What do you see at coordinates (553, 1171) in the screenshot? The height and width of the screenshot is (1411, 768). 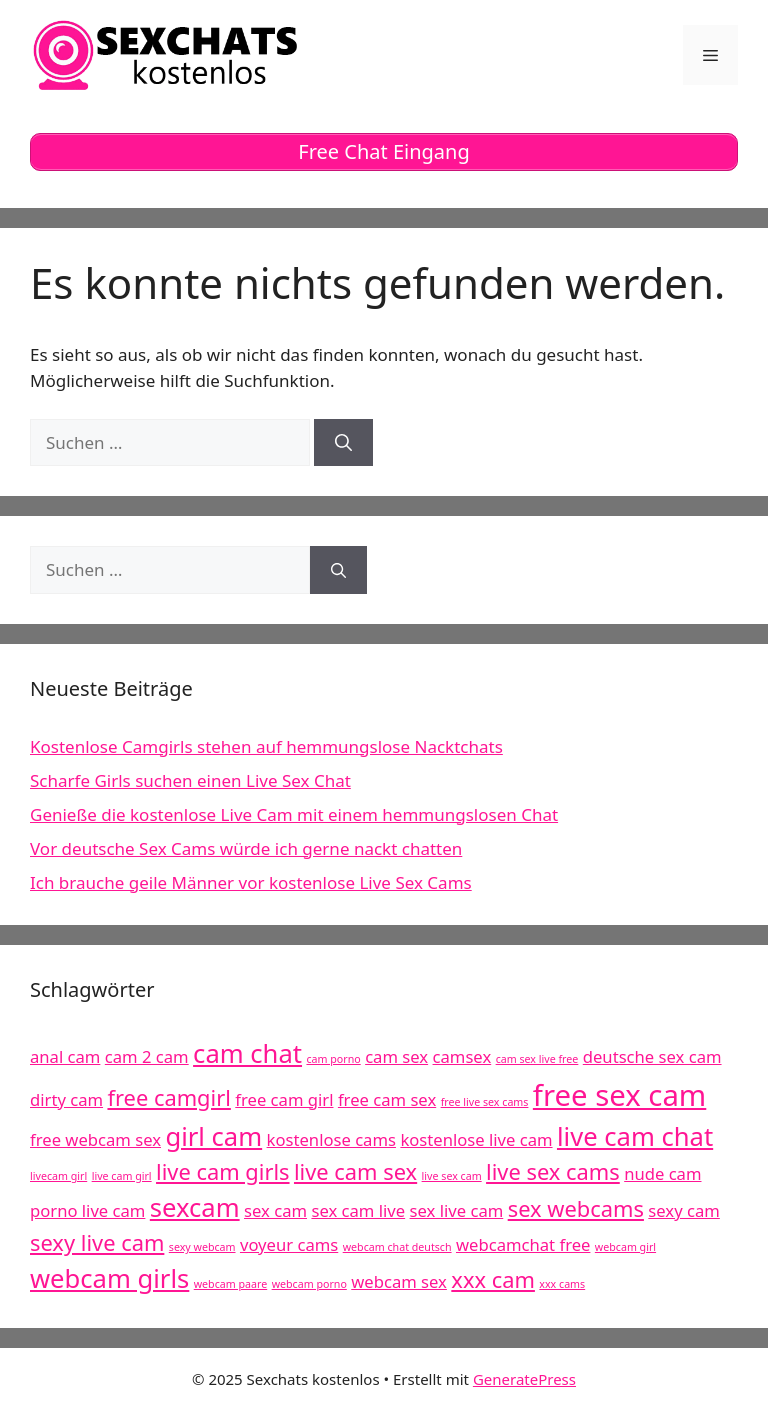 I see `live sex cams [live sex cams (6 Einträge)]` at bounding box center [553, 1171].